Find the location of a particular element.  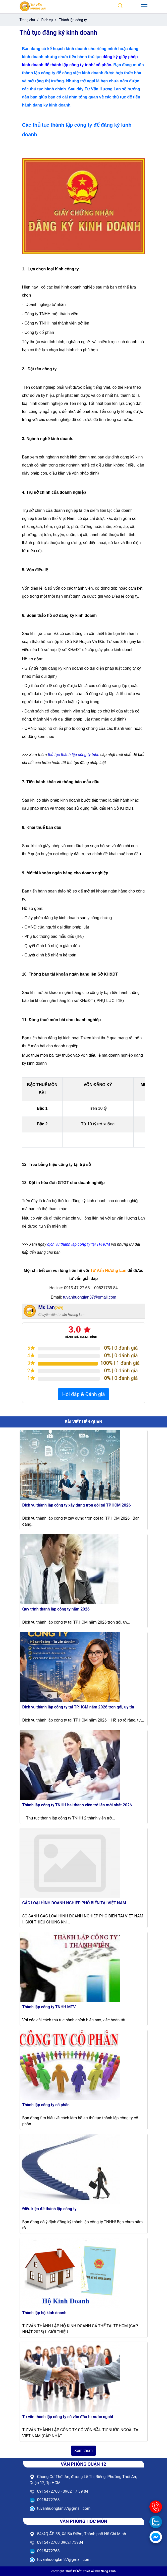

Điều kiện để thành lập công ty is located at coordinates (49, 2208).